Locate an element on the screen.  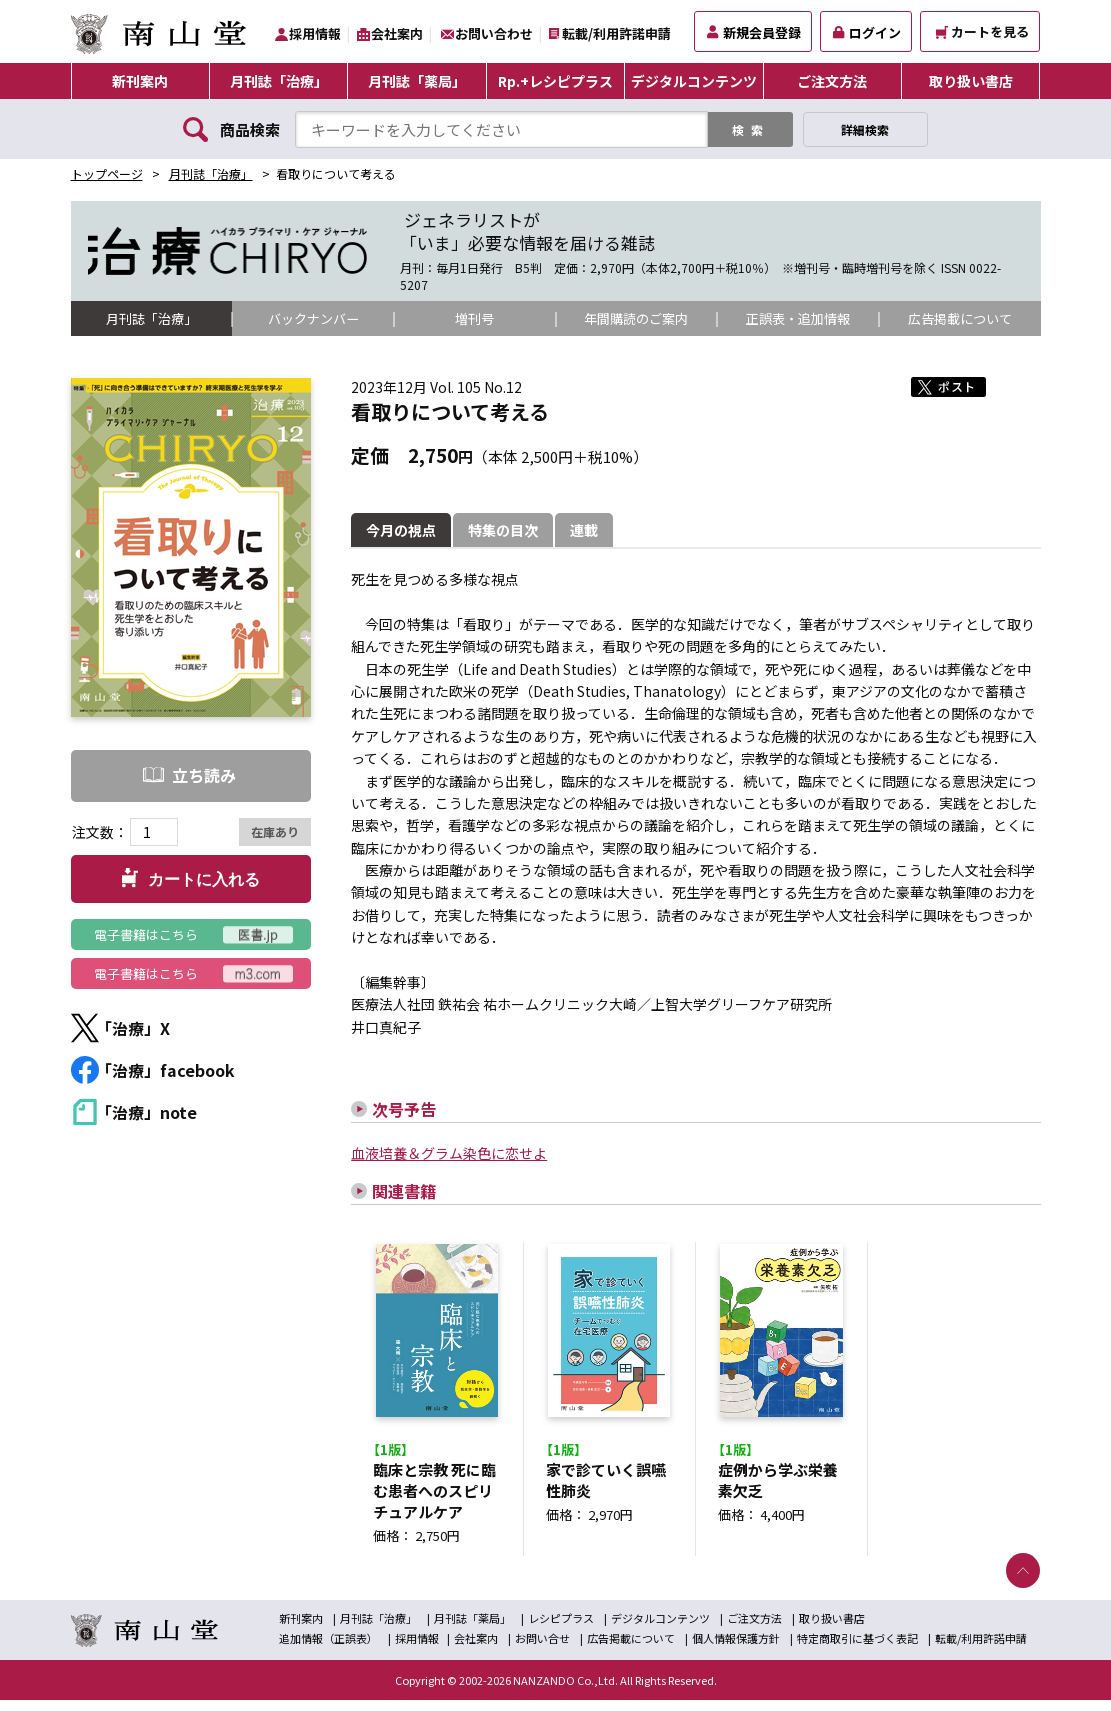
ご注文方法 is located at coordinates (832, 81).